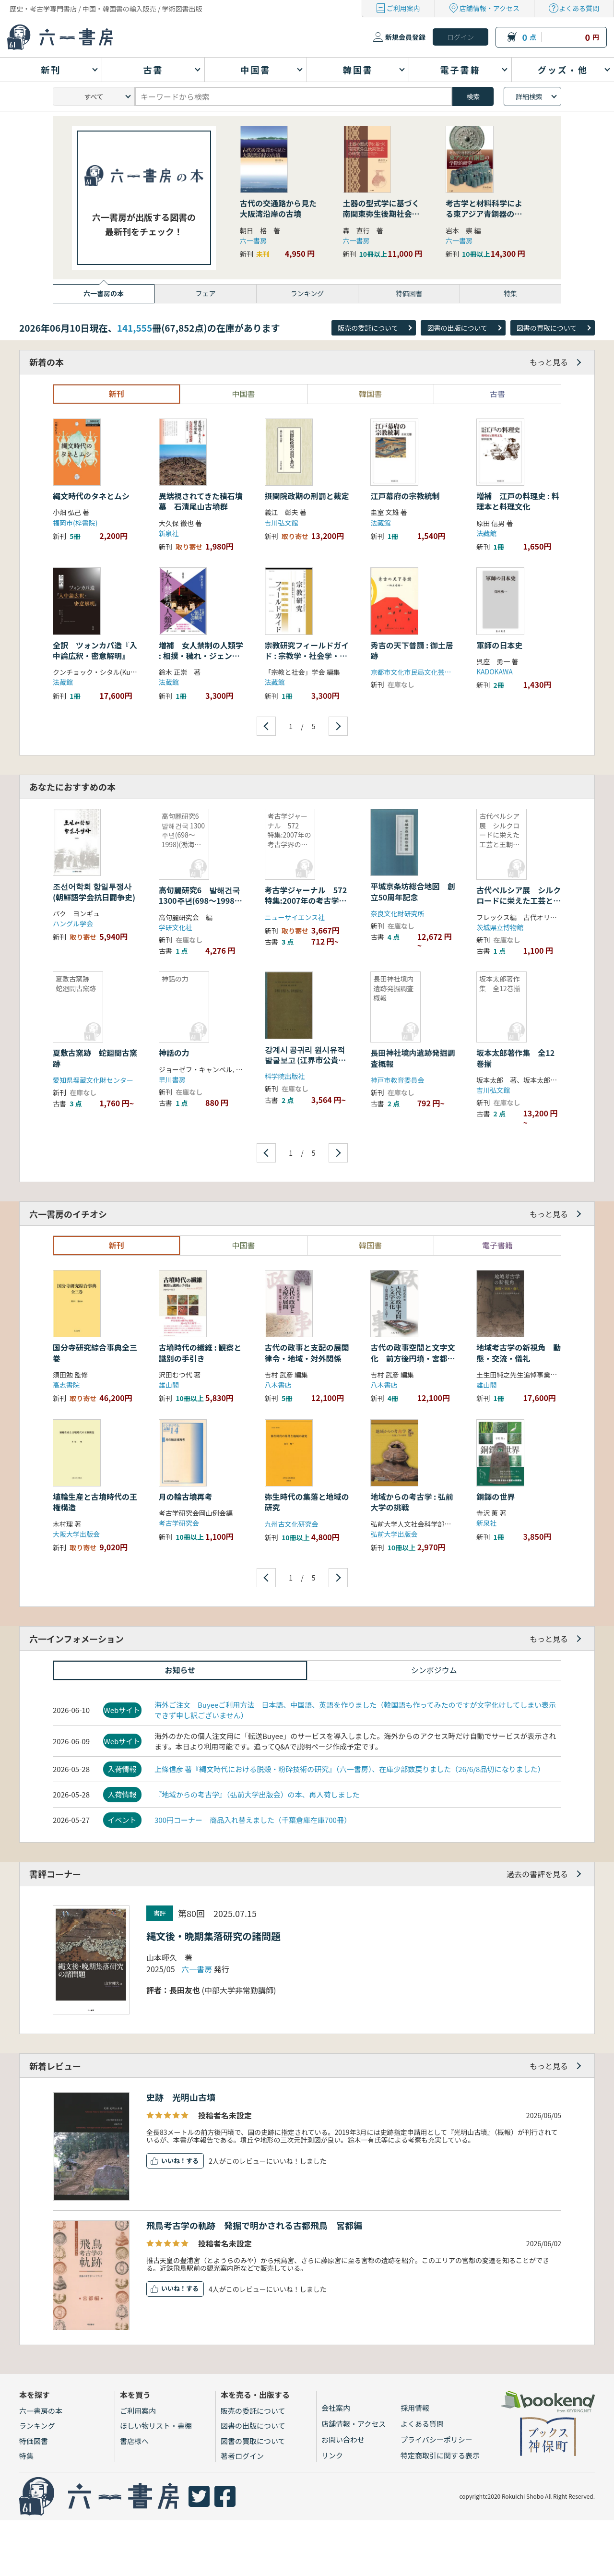 This screenshot has width=614, height=2576. Describe the element at coordinates (253, 240) in the screenshot. I see `六一書房` at that location.